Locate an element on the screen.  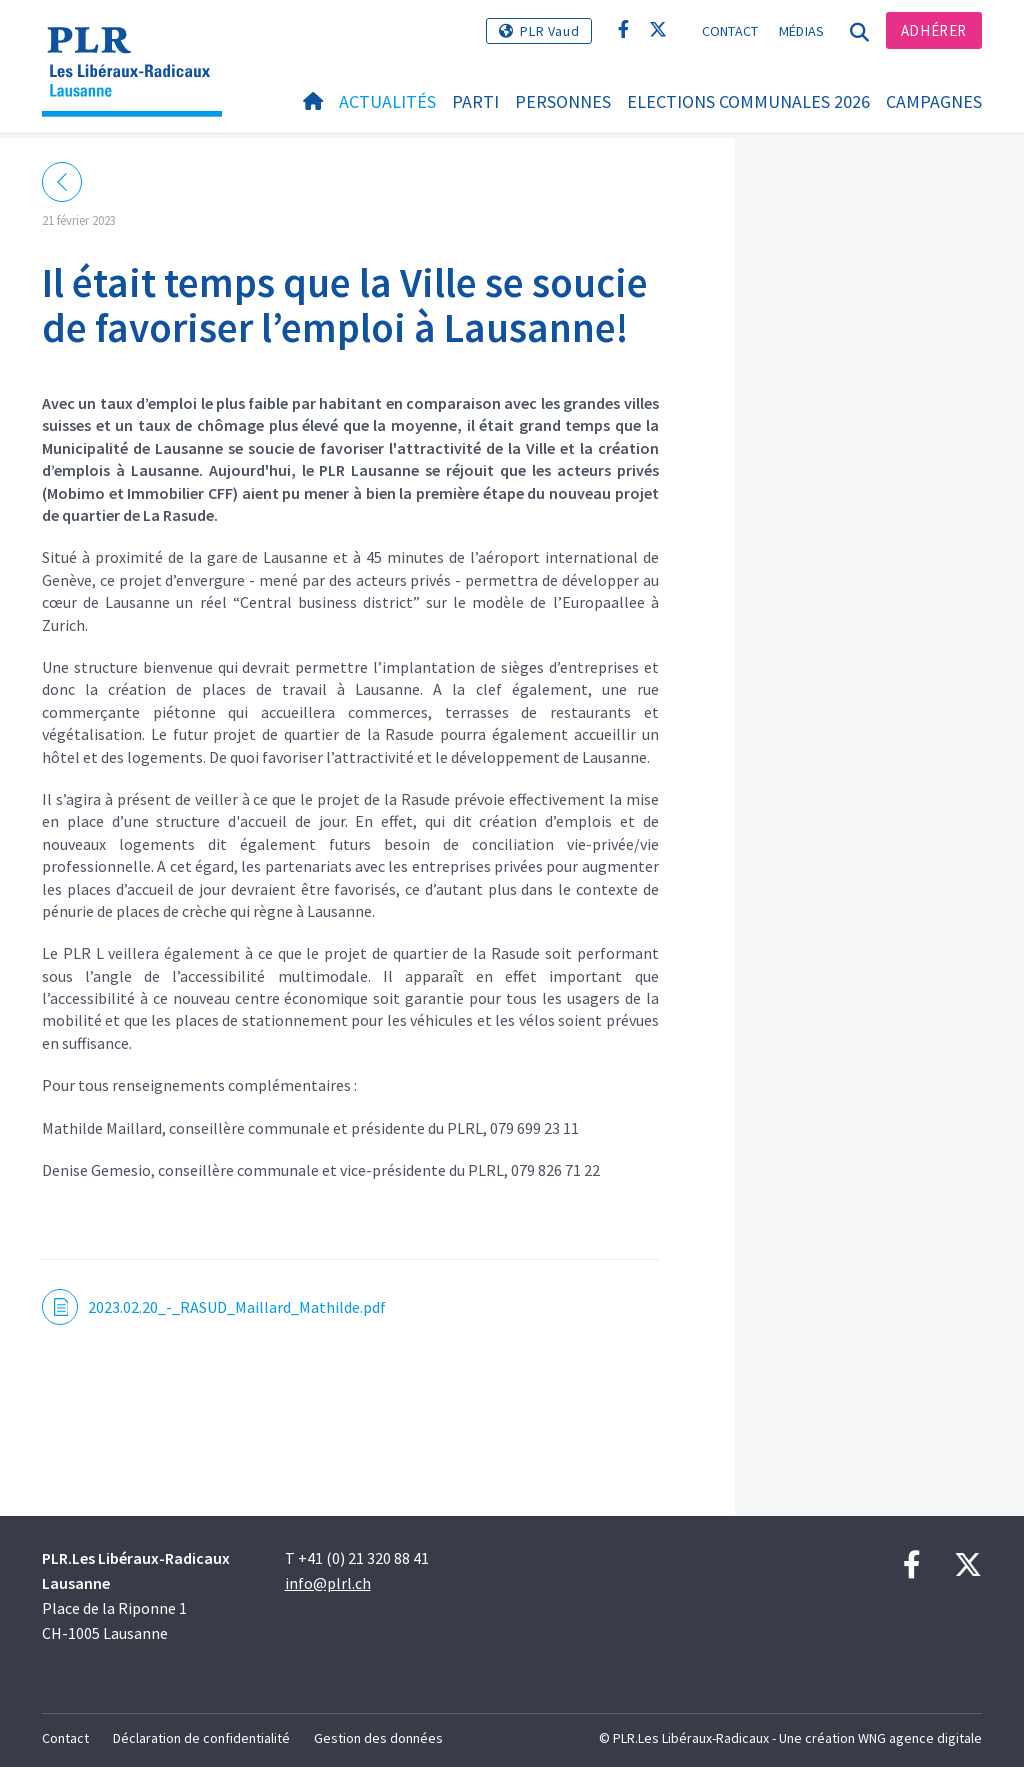
Contact is located at coordinates (730, 31).